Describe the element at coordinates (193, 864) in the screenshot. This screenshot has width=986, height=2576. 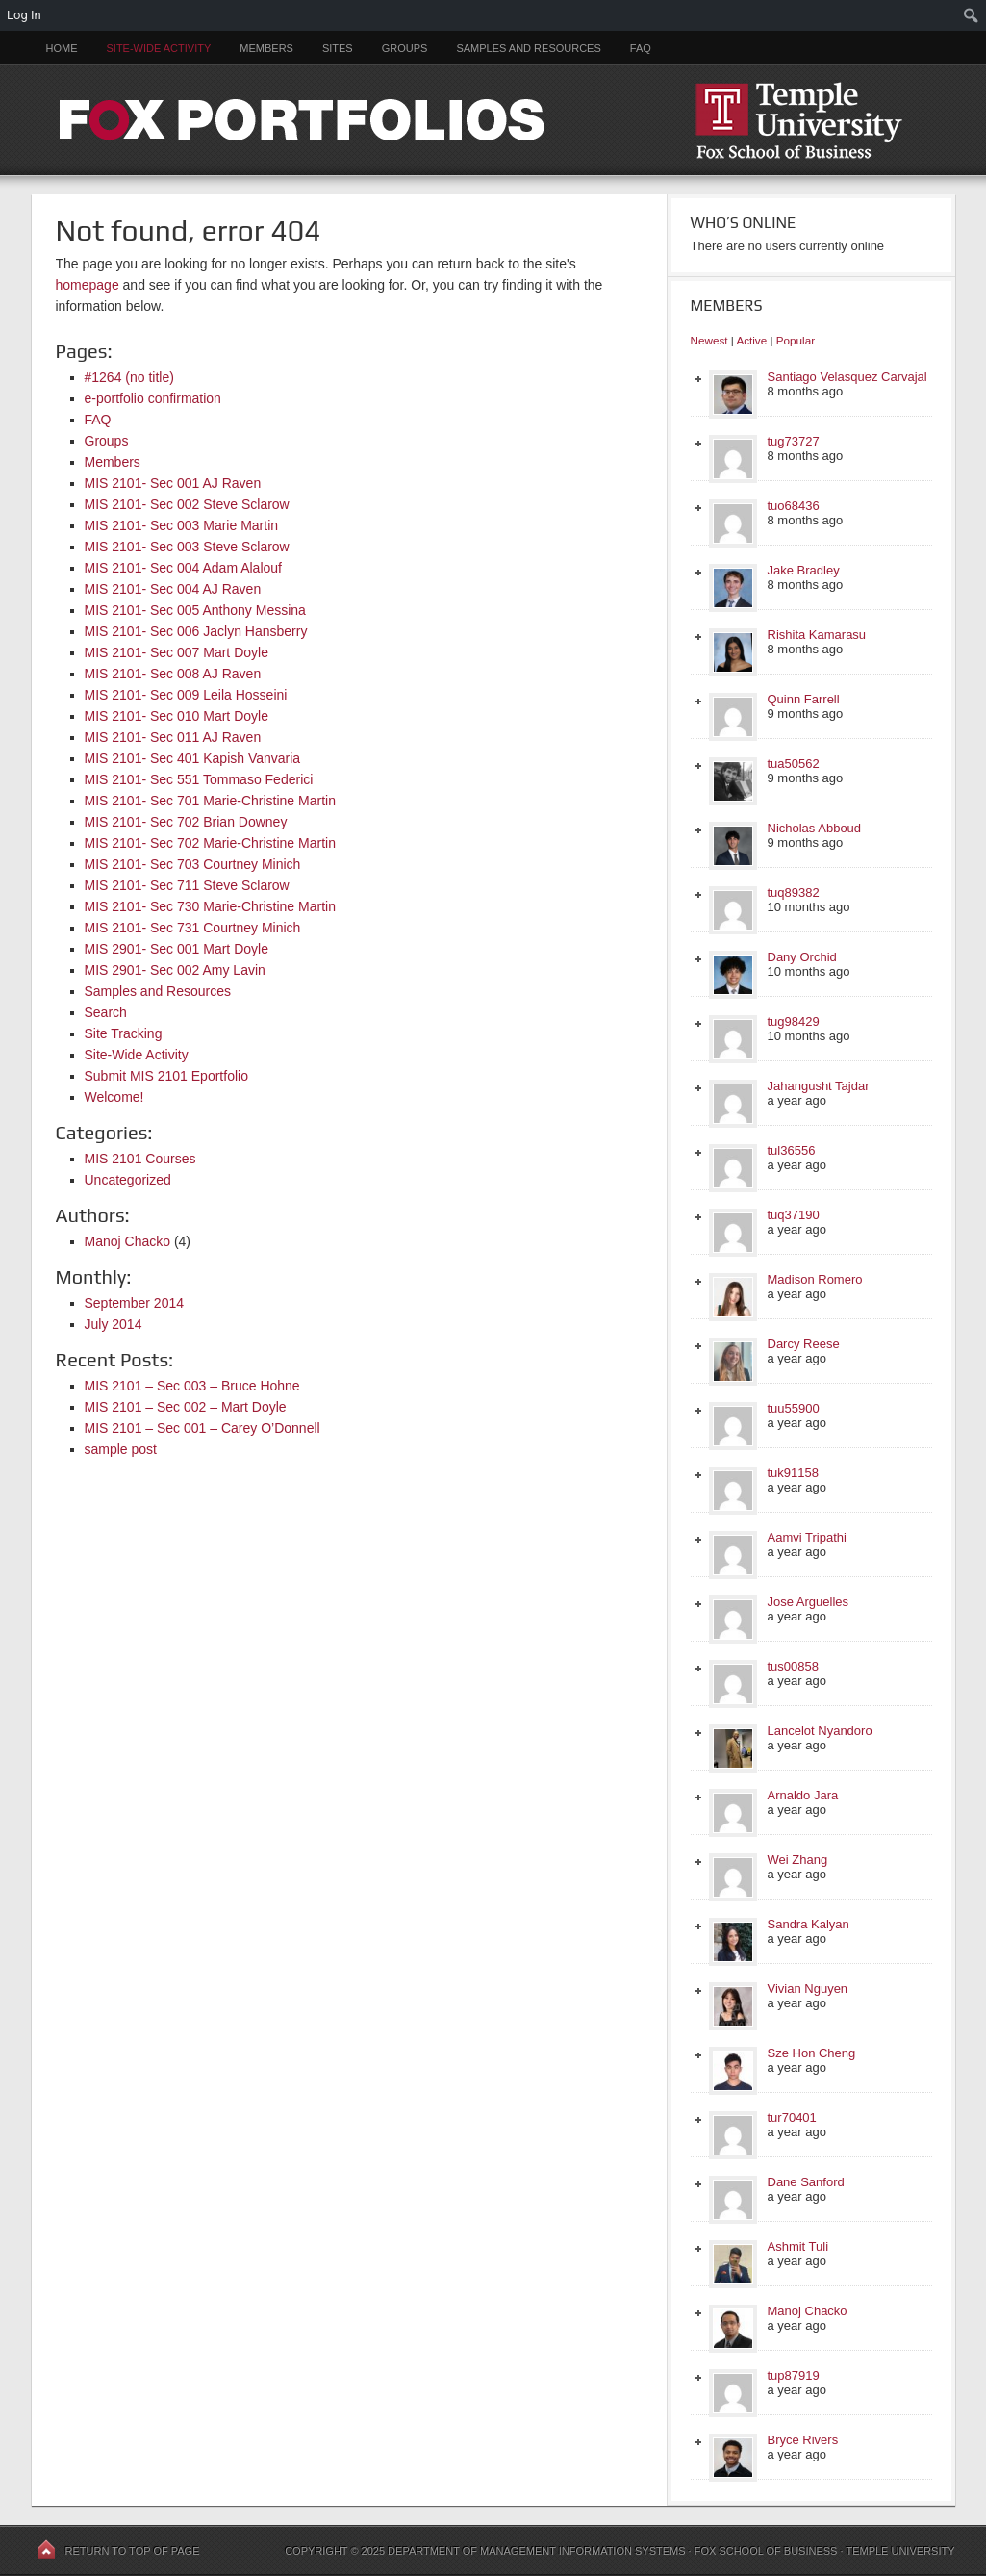
I see `MIS 2101- Sec 703 Courtney Minich` at that location.